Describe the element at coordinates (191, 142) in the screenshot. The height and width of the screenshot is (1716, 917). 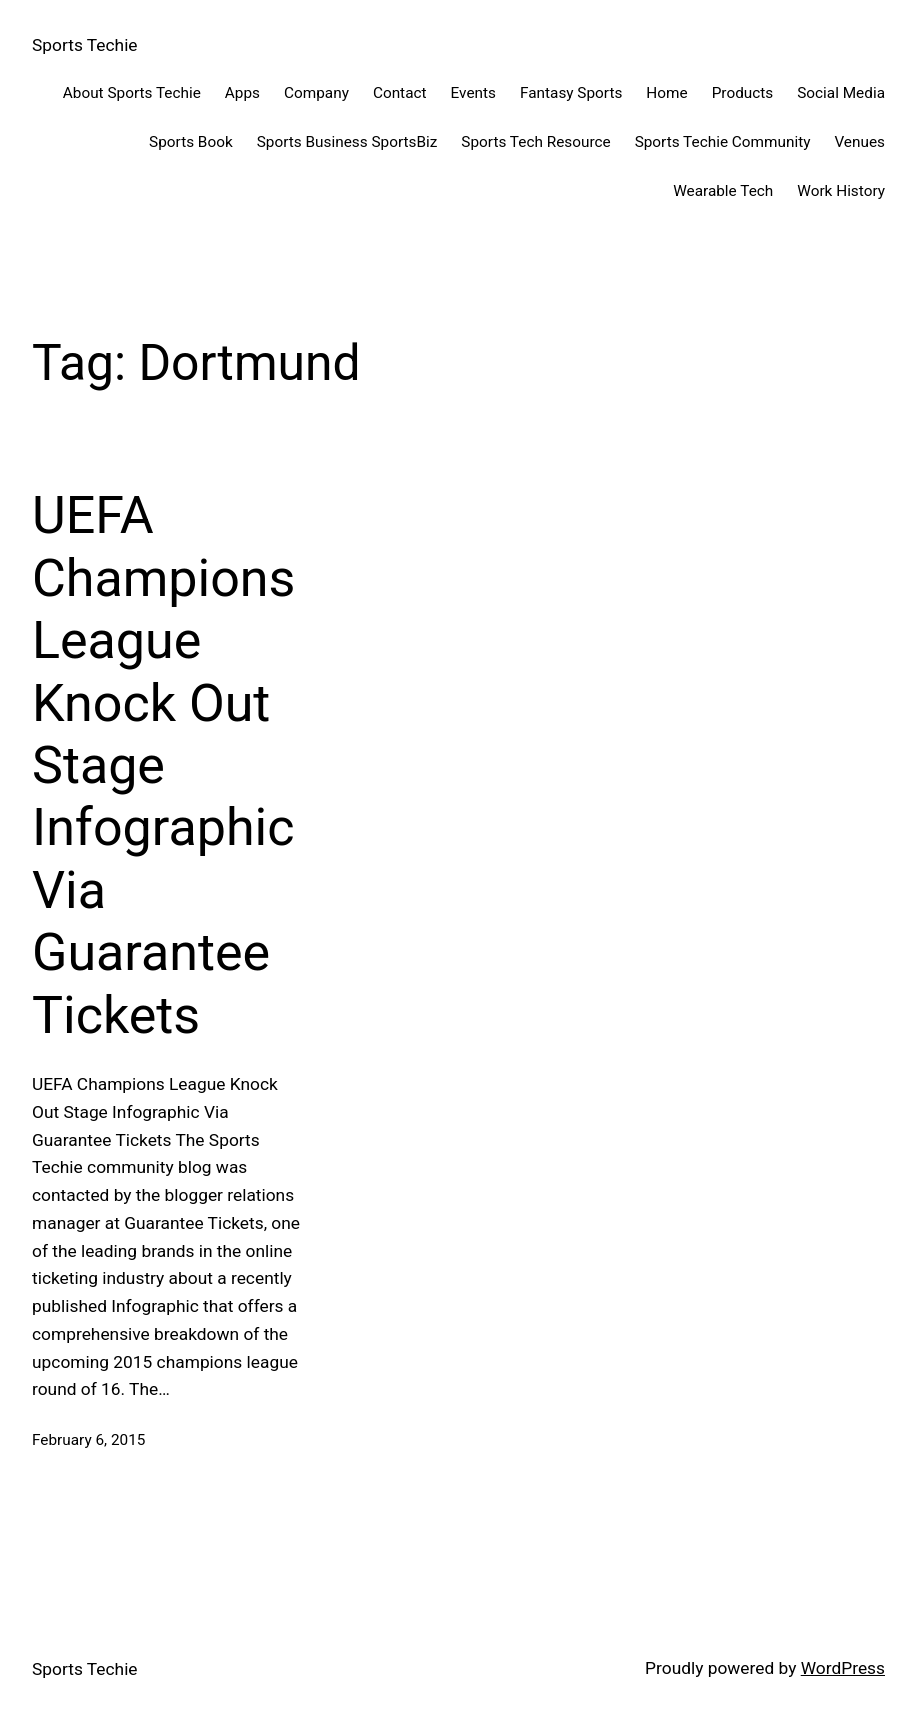
I see `Sports Book` at that location.